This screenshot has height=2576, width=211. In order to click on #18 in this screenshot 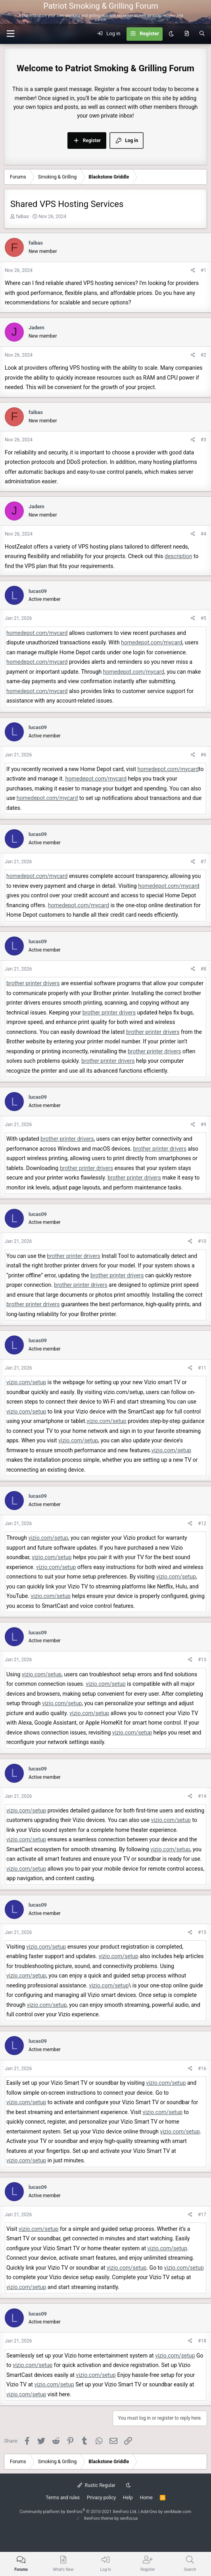, I will do `click(202, 2341)`.